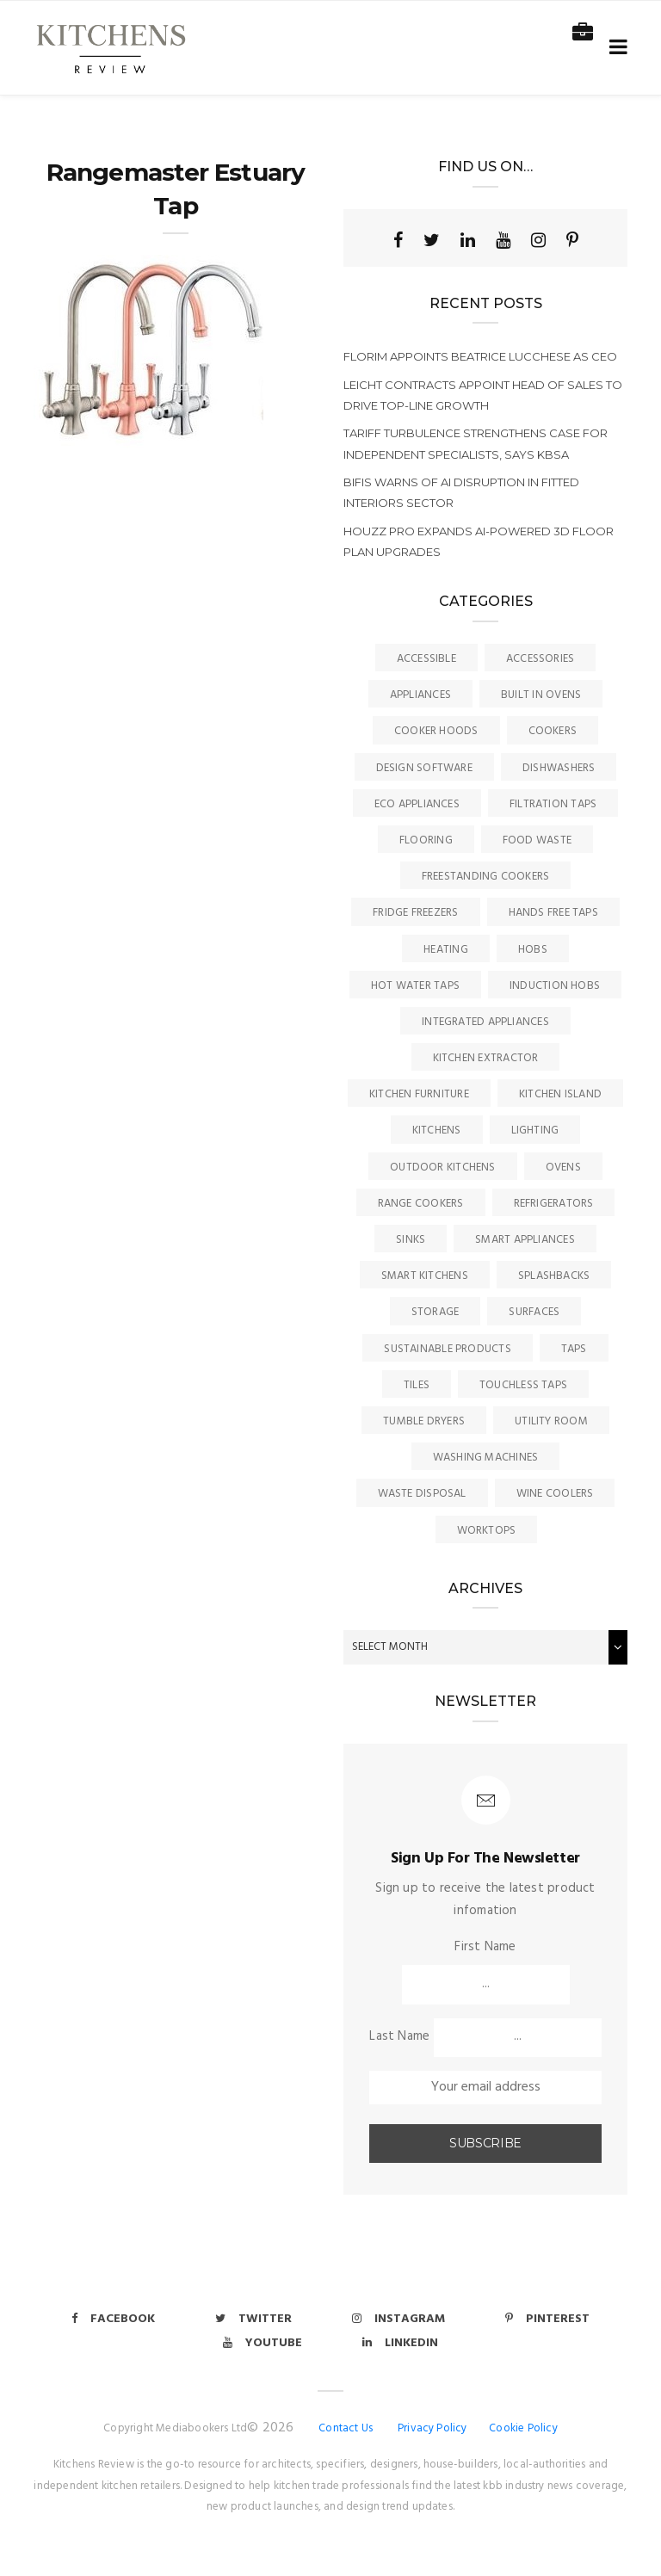  What do you see at coordinates (614, 48) in the screenshot?
I see `[Toggle navigation]` at bounding box center [614, 48].